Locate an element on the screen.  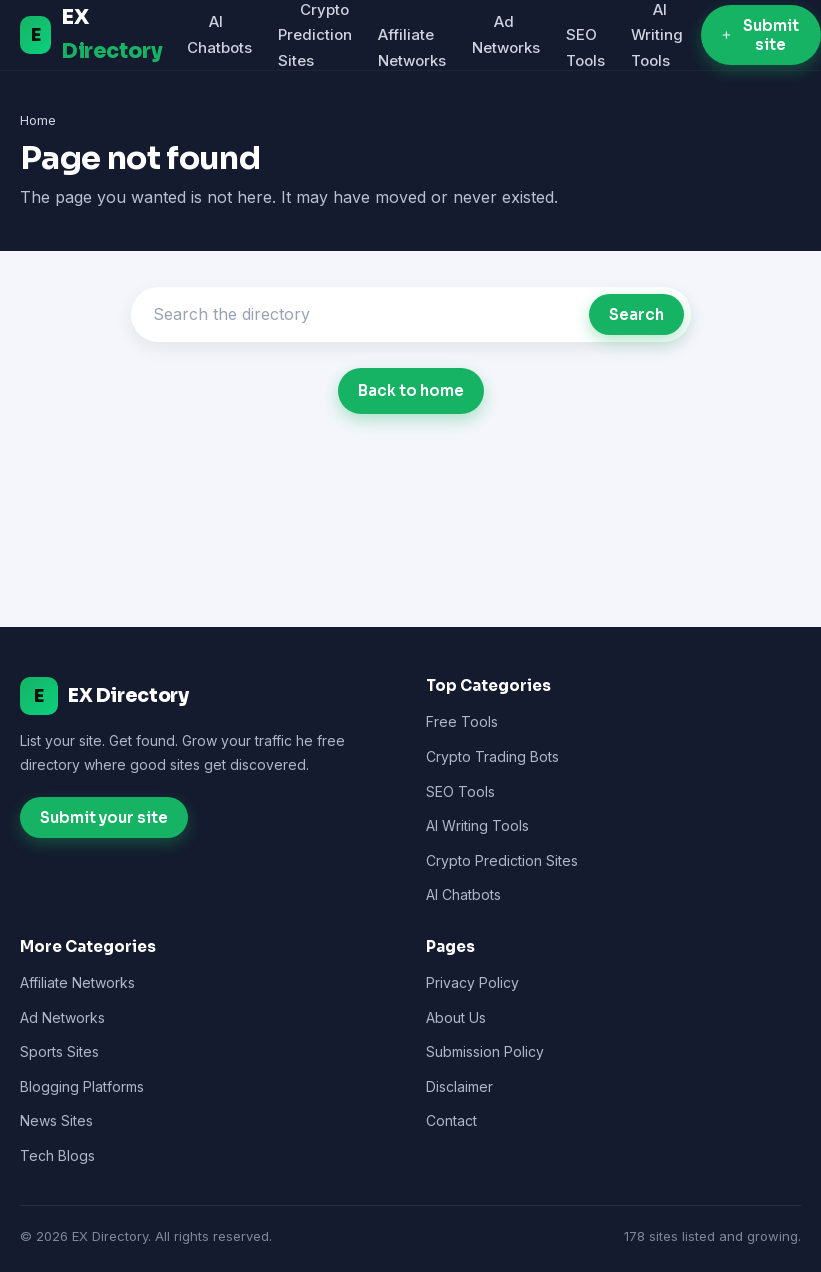
Submit your site is located at coordinates (104, 817).